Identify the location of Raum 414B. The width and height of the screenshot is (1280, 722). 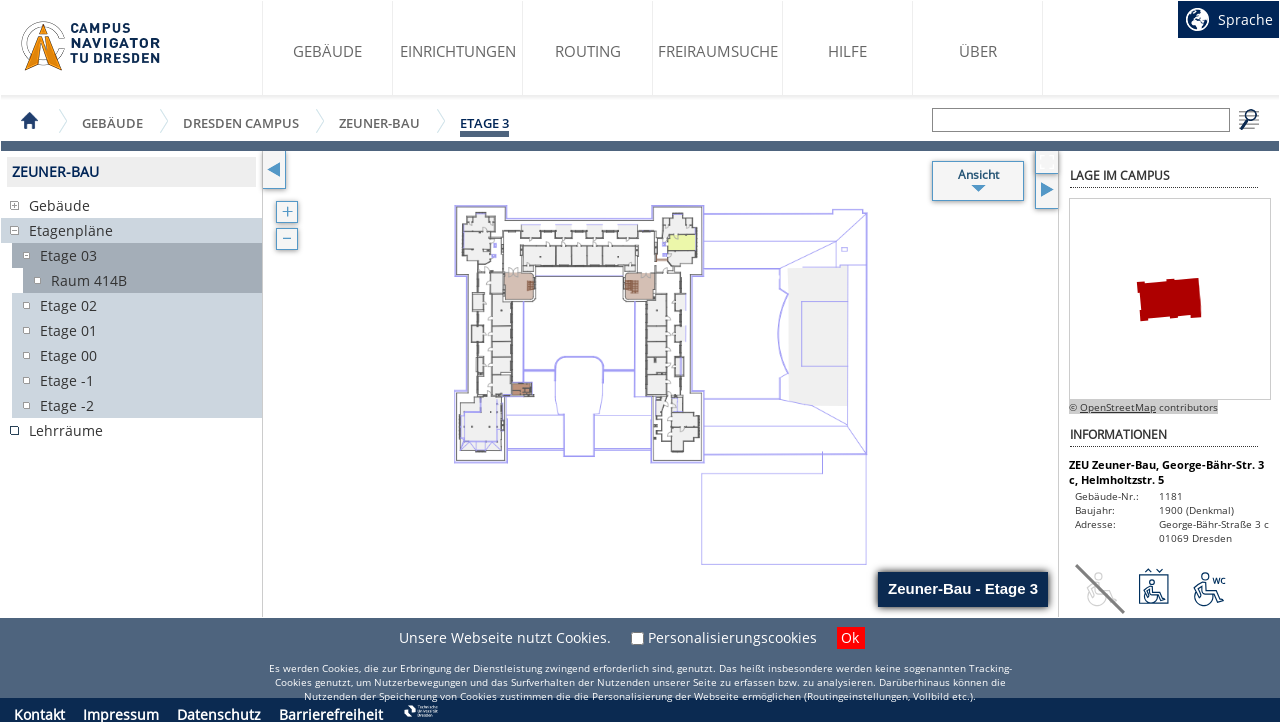
(89, 280).